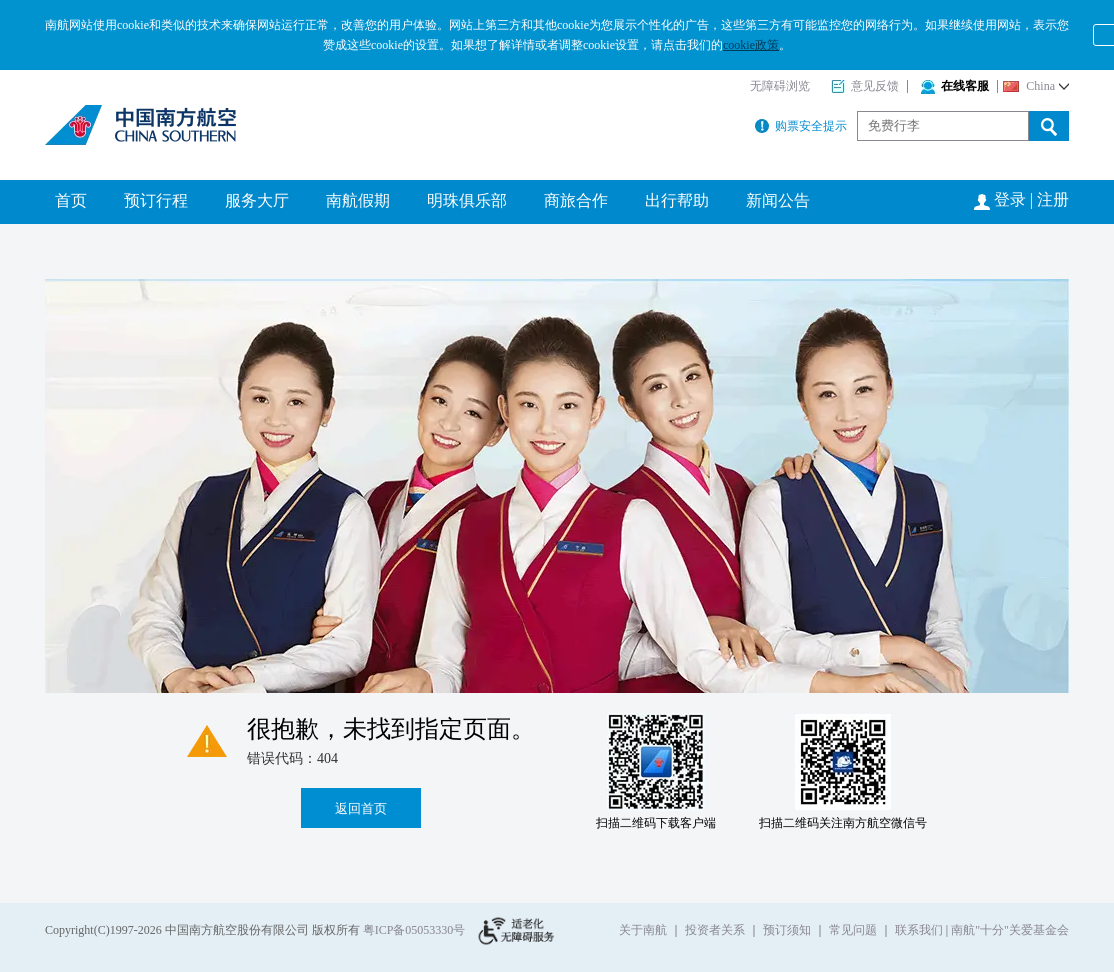 The image size is (1114, 972). I want to click on 投资者关系, so click(715, 930).